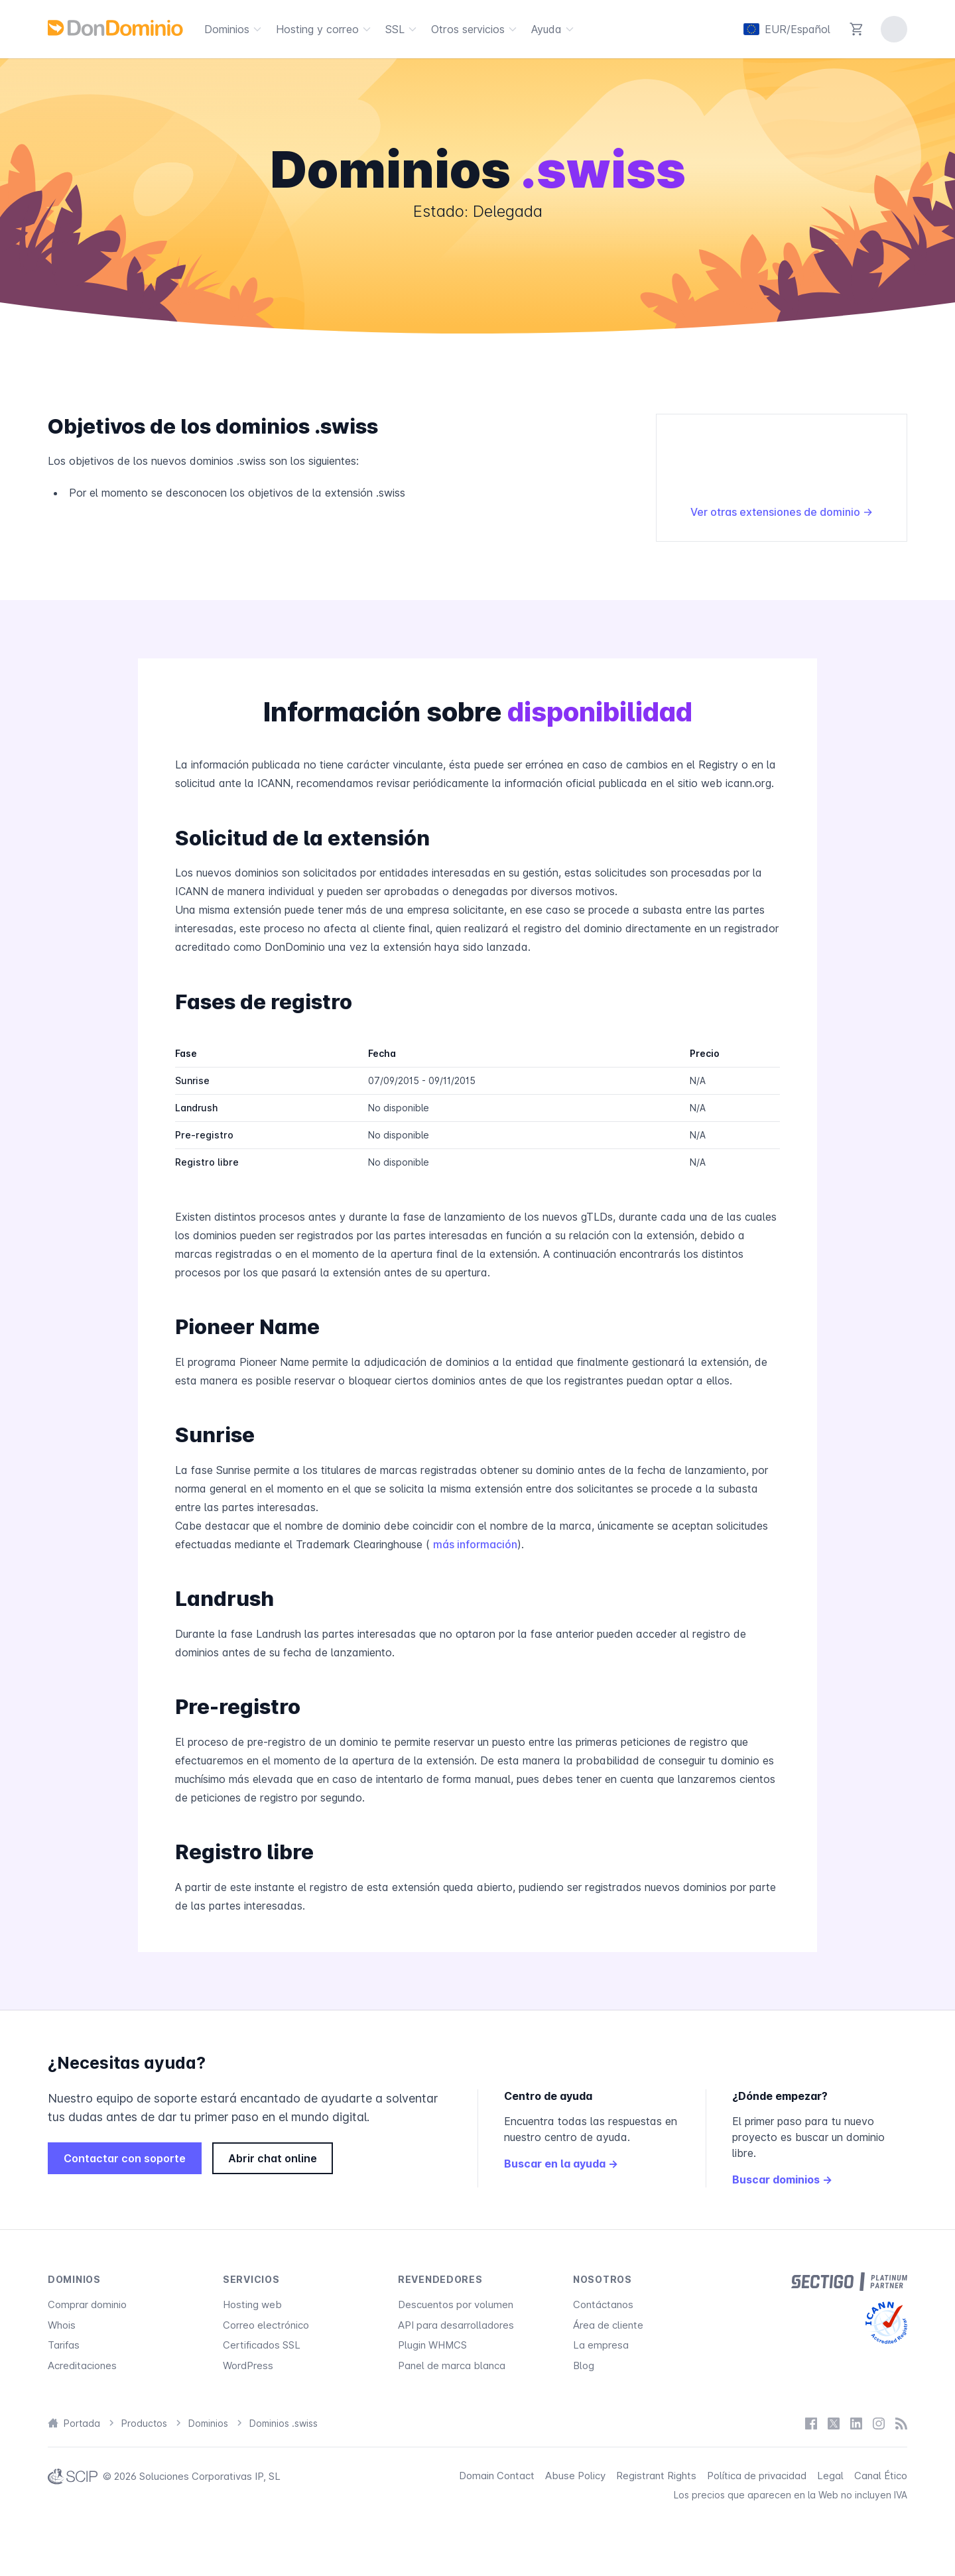 The height and width of the screenshot is (2576, 955). Describe the element at coordinates (455, 2304) in the screenshot. I see `Descuentos por volumen` at that location.